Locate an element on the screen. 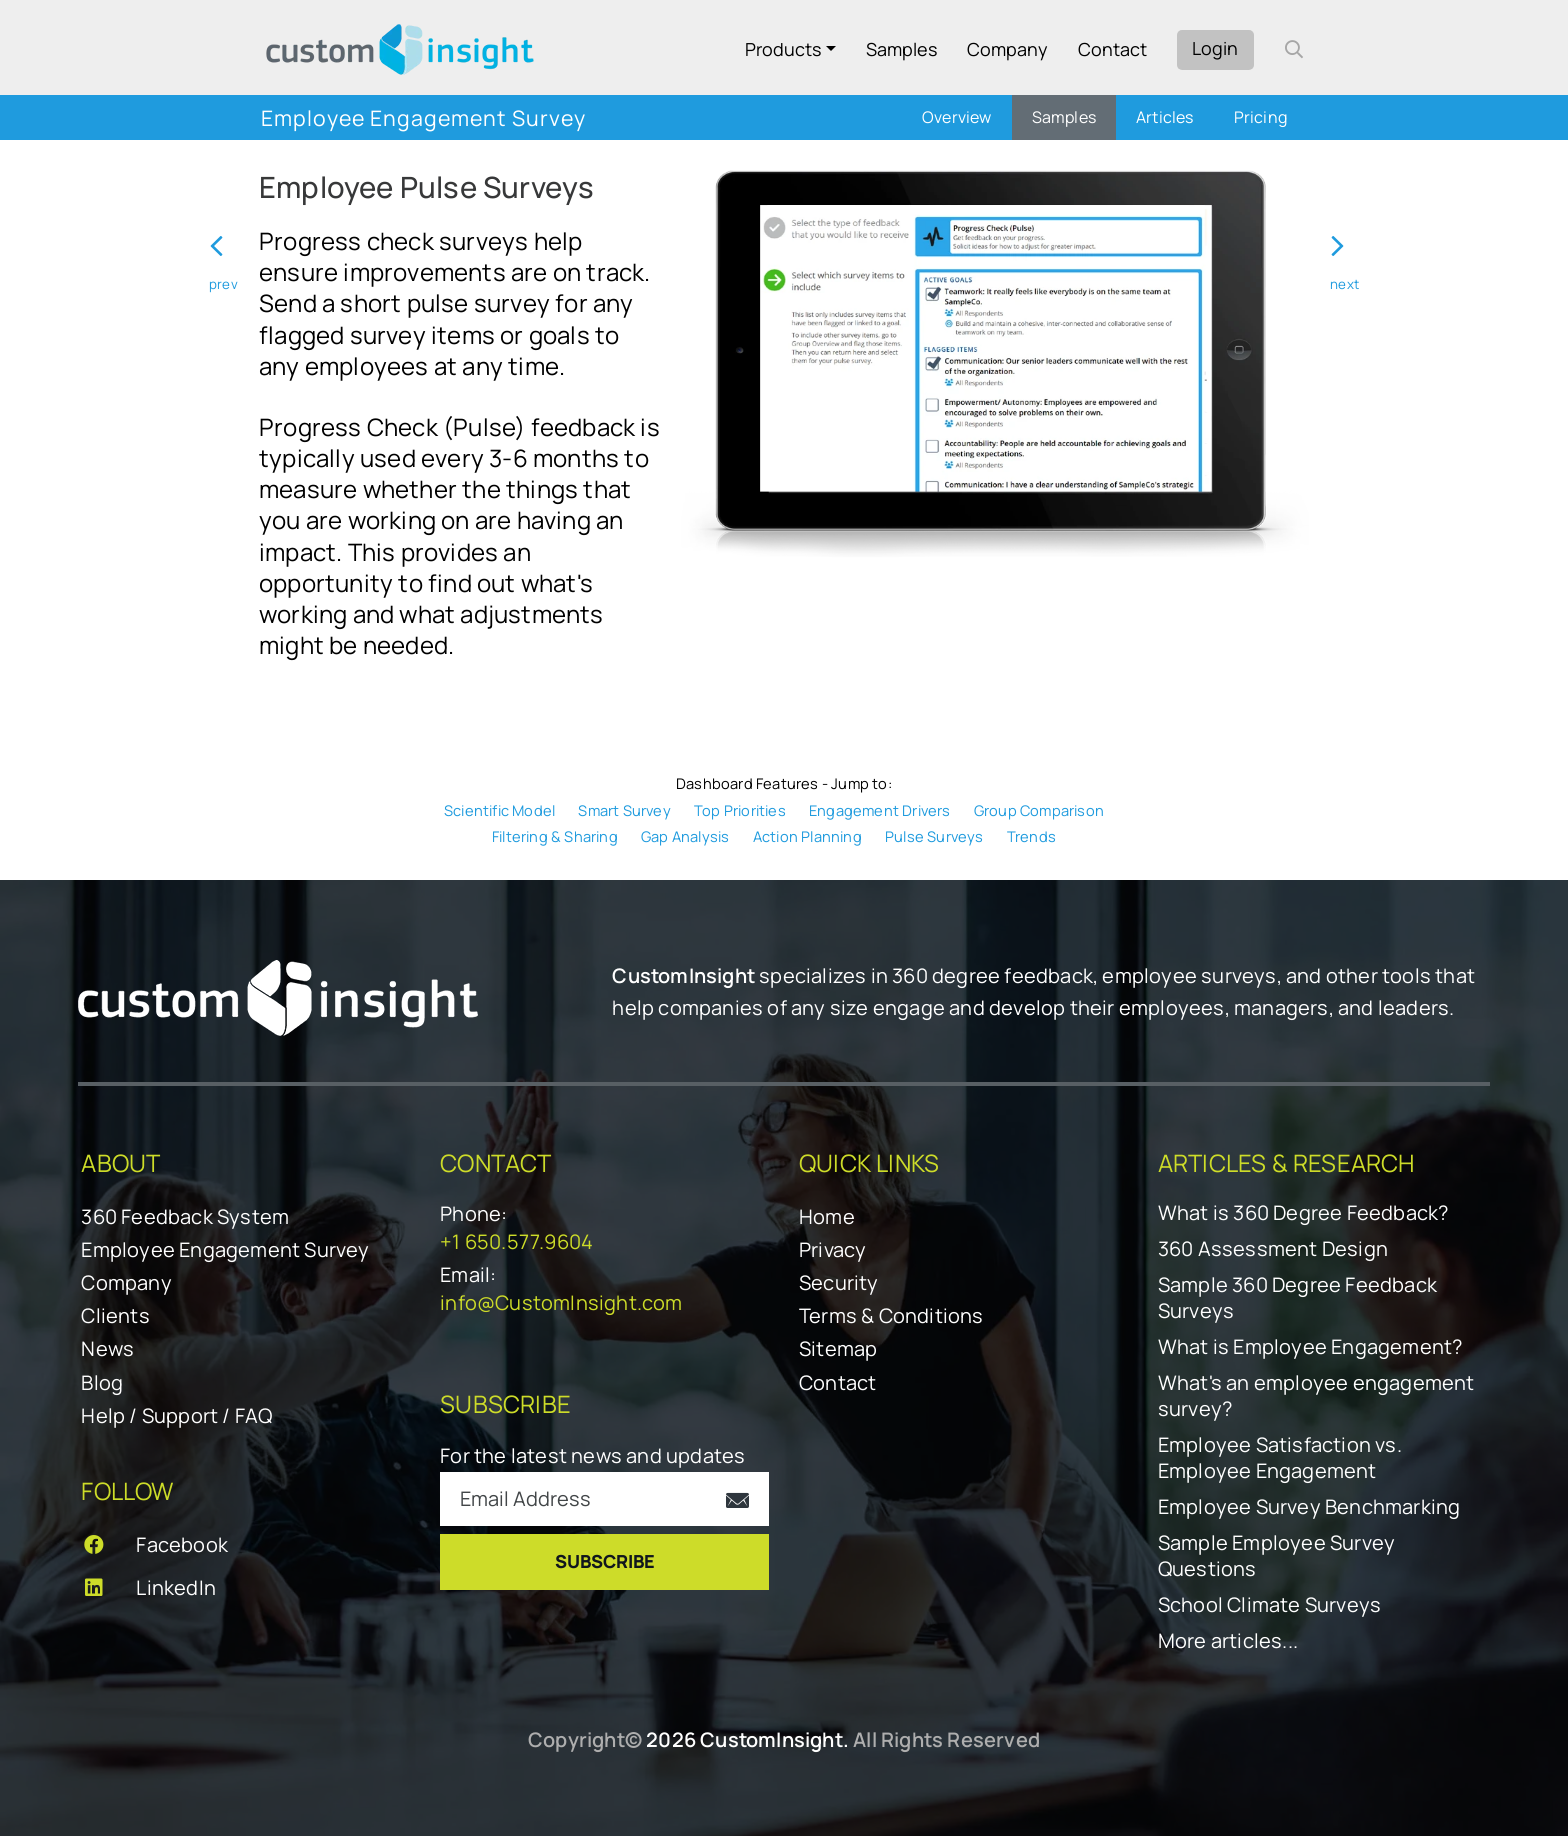  More articles... is located at coordinates (1228, 1641).